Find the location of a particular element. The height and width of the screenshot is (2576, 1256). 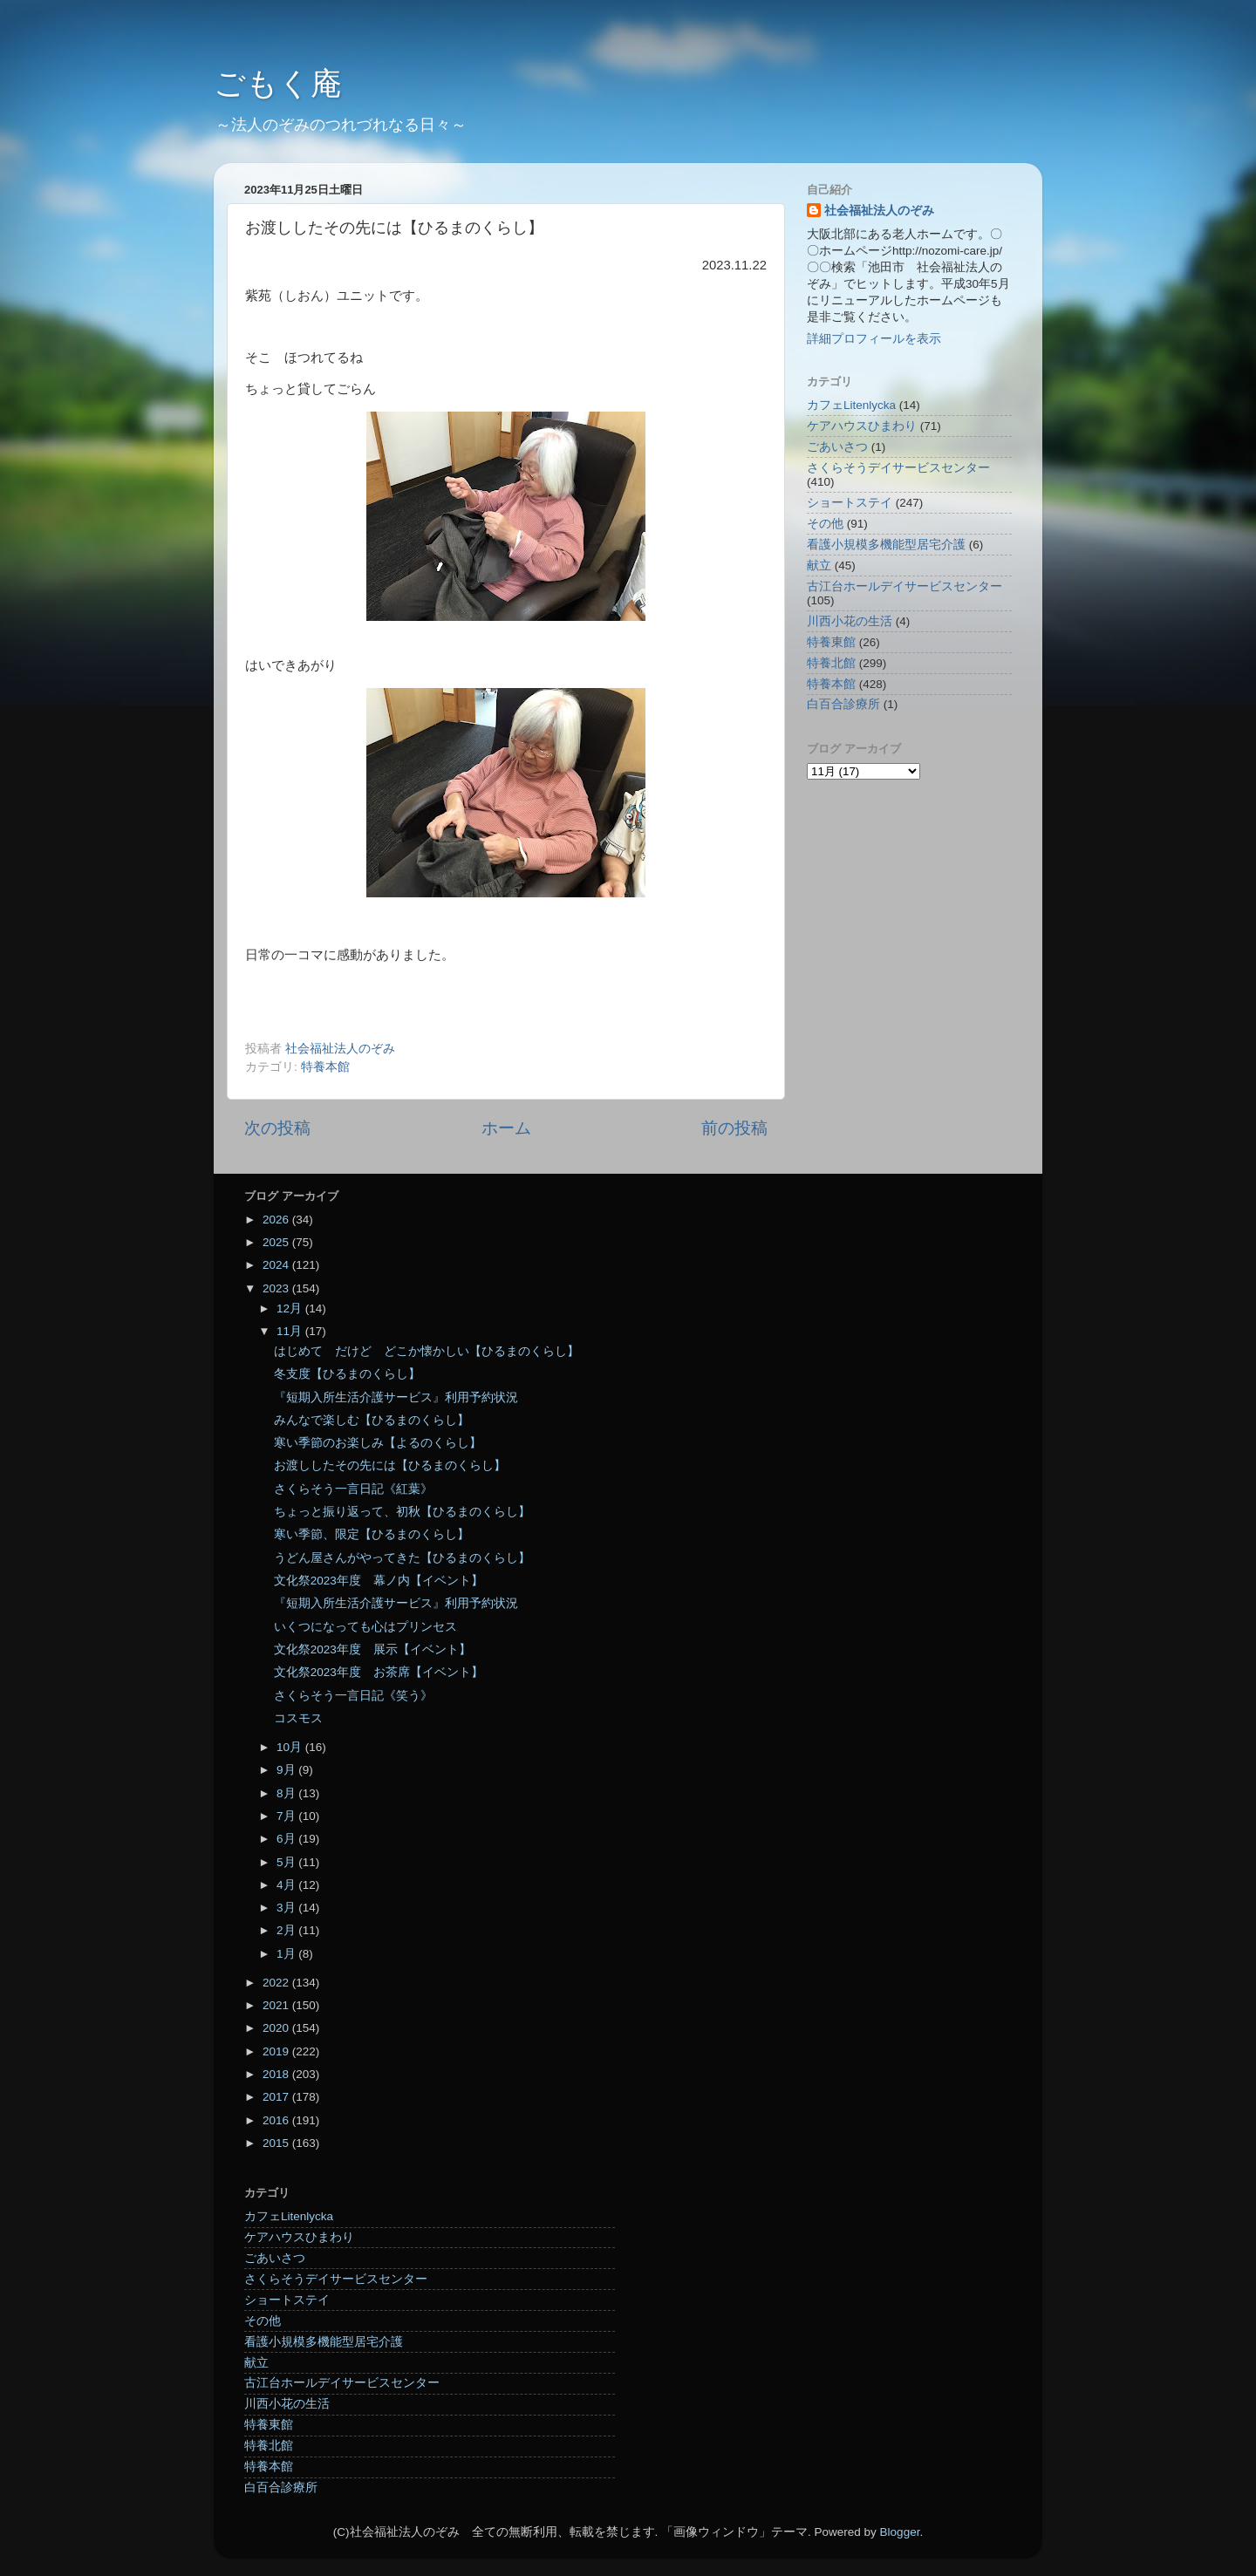

寒い季節、限定【ひるまのくらし】 is located at coordinates (371, 1534).